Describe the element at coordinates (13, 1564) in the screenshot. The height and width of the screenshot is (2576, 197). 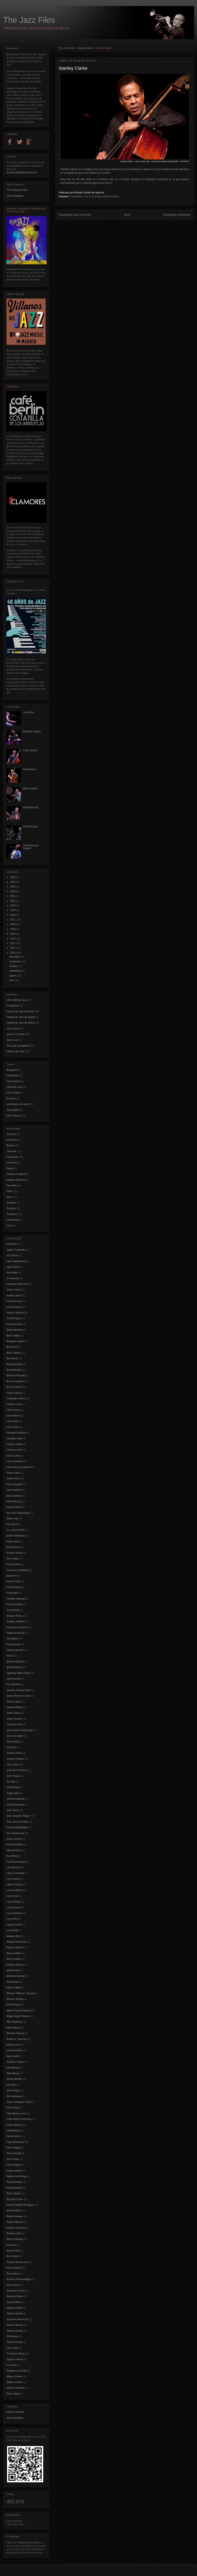
I see `Erykah Badu` at that location.